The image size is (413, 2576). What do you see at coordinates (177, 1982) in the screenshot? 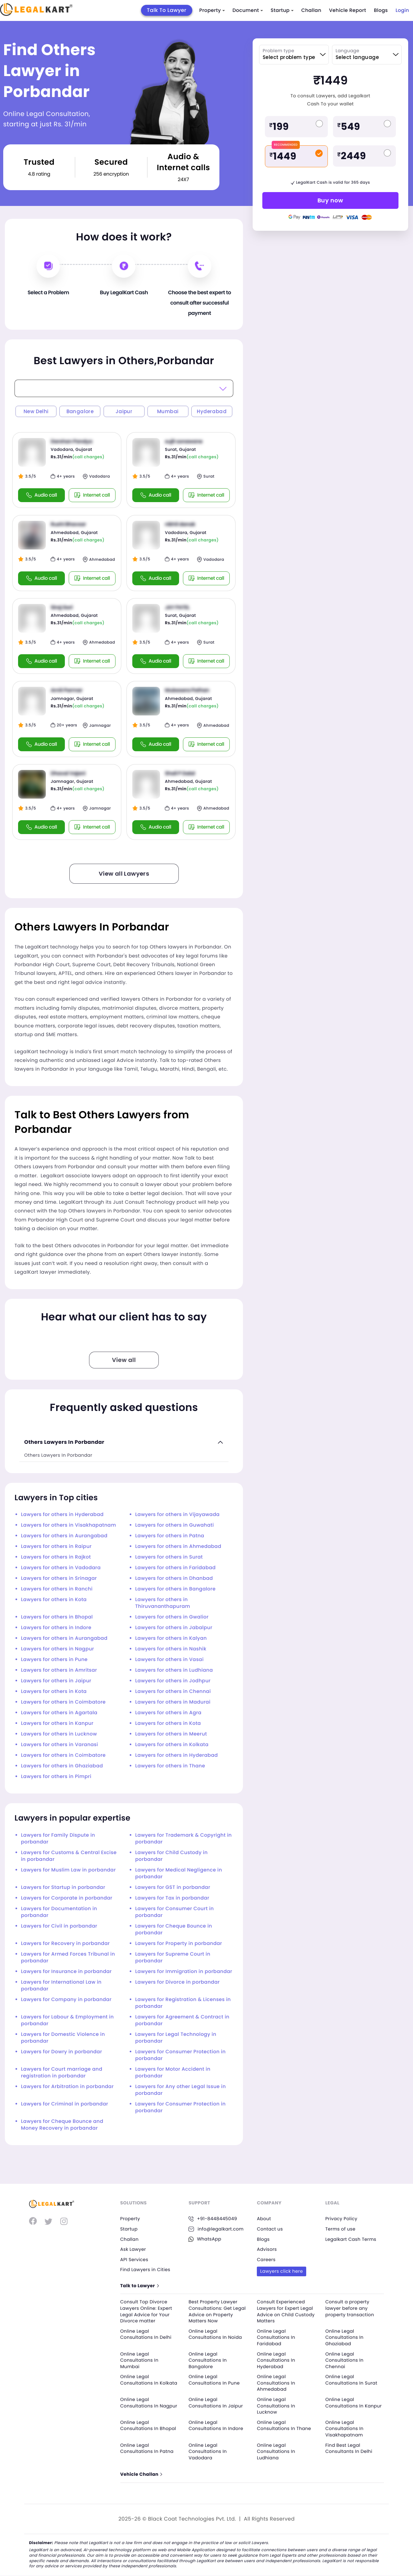
I see `Lawyers for Divorce in porbandar` at bounding box center [177, 1982].